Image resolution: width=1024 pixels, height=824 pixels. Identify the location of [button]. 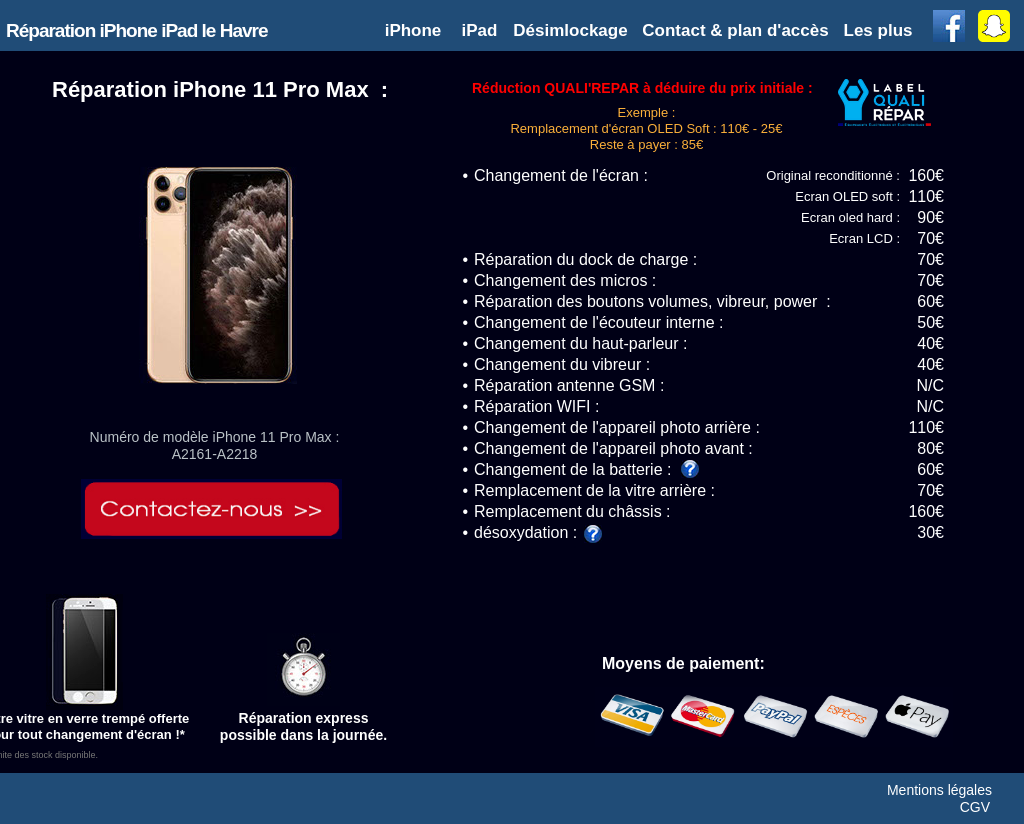
(880, 30).